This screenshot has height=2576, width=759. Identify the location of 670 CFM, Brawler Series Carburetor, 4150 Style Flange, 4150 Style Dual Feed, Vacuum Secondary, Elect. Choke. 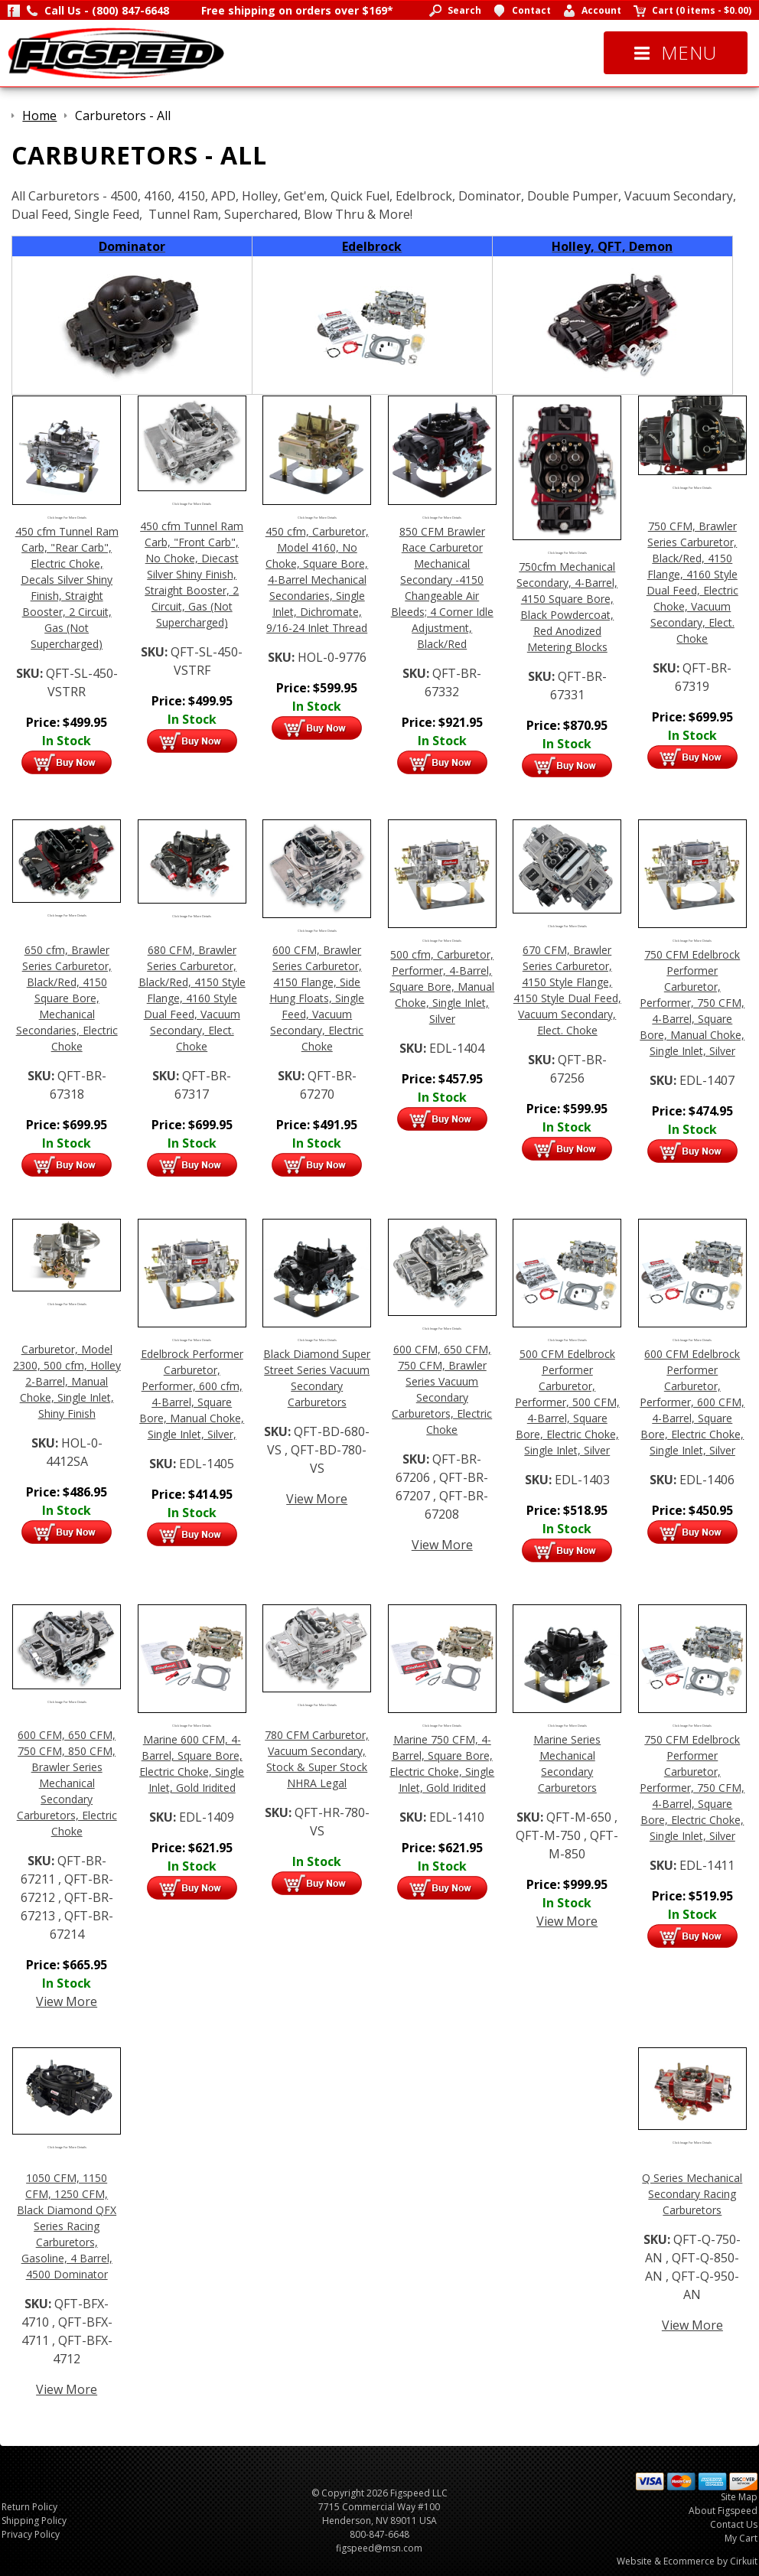
(567, 990).